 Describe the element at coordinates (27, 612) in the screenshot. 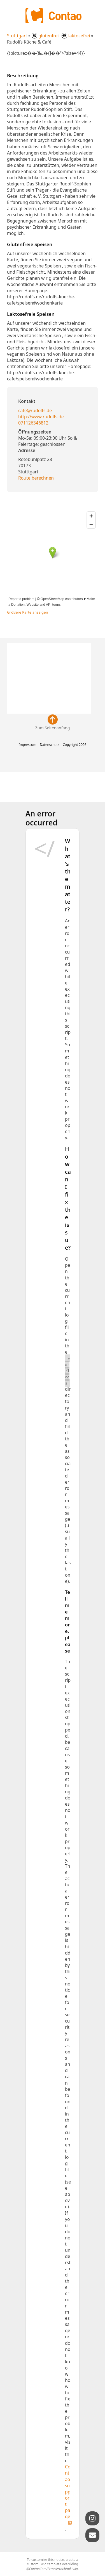

I see `Größere Karte anzeigen` at that location.